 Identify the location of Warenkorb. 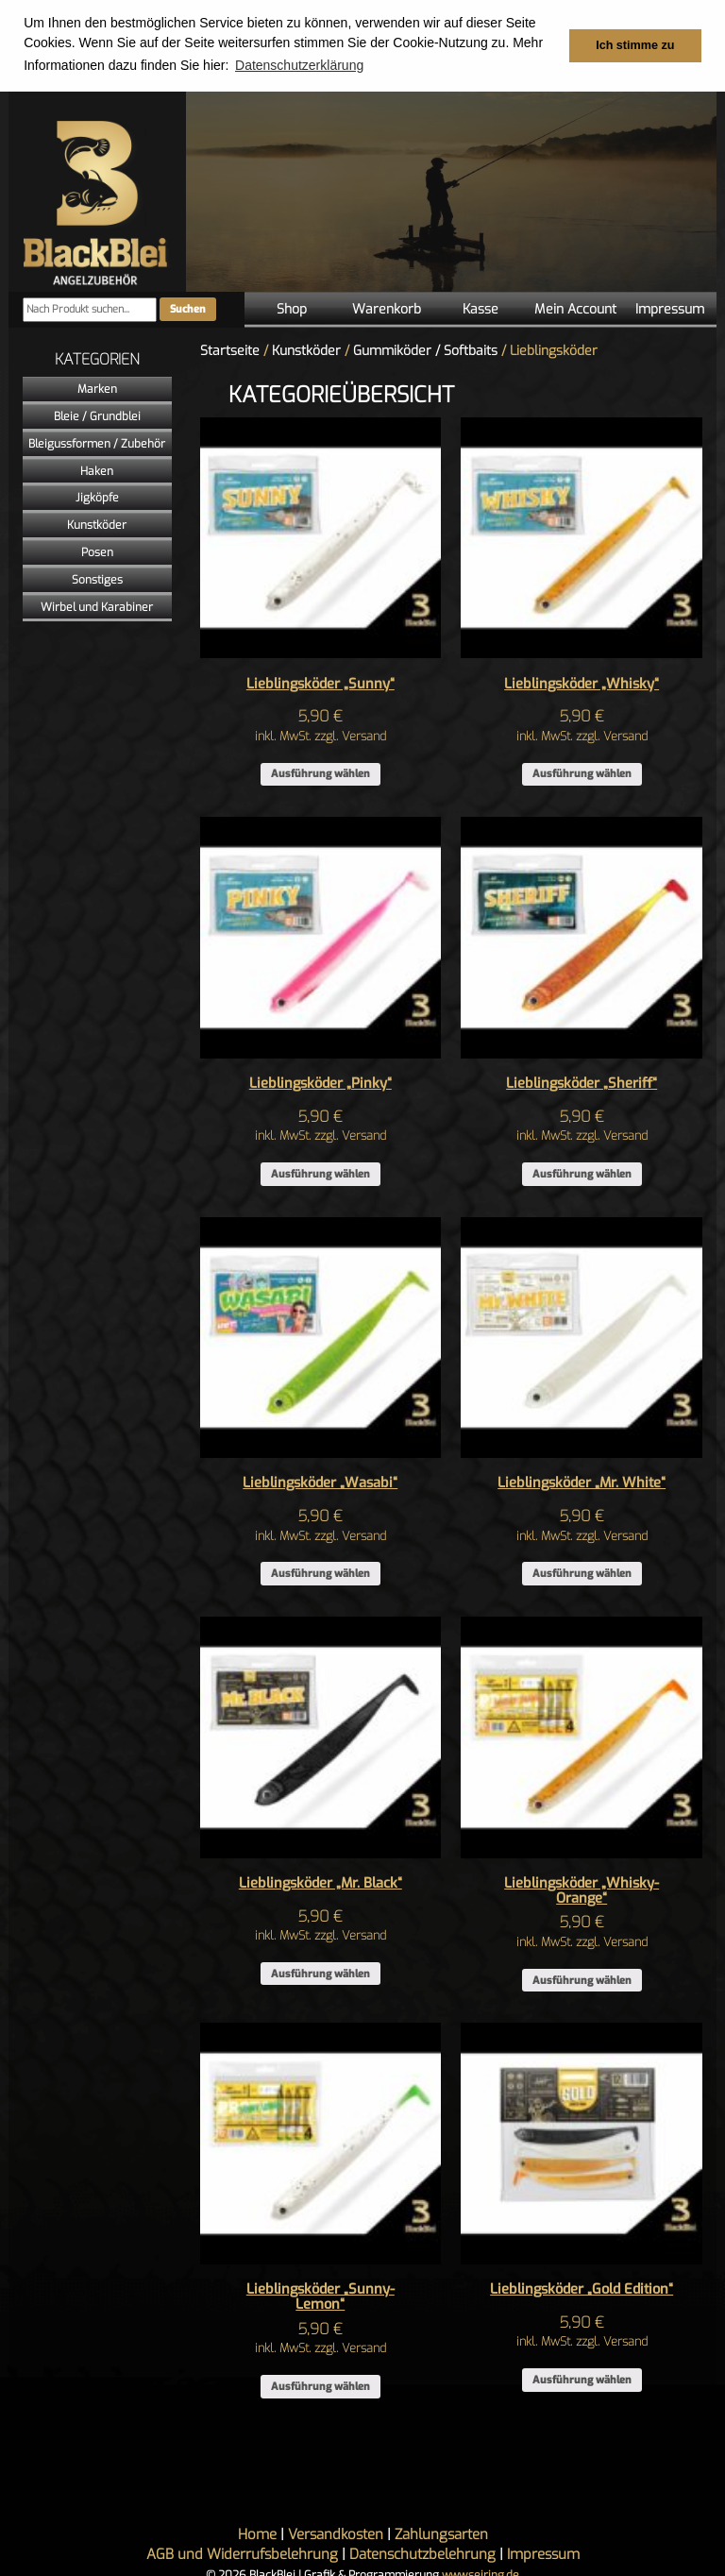
(386, 308).